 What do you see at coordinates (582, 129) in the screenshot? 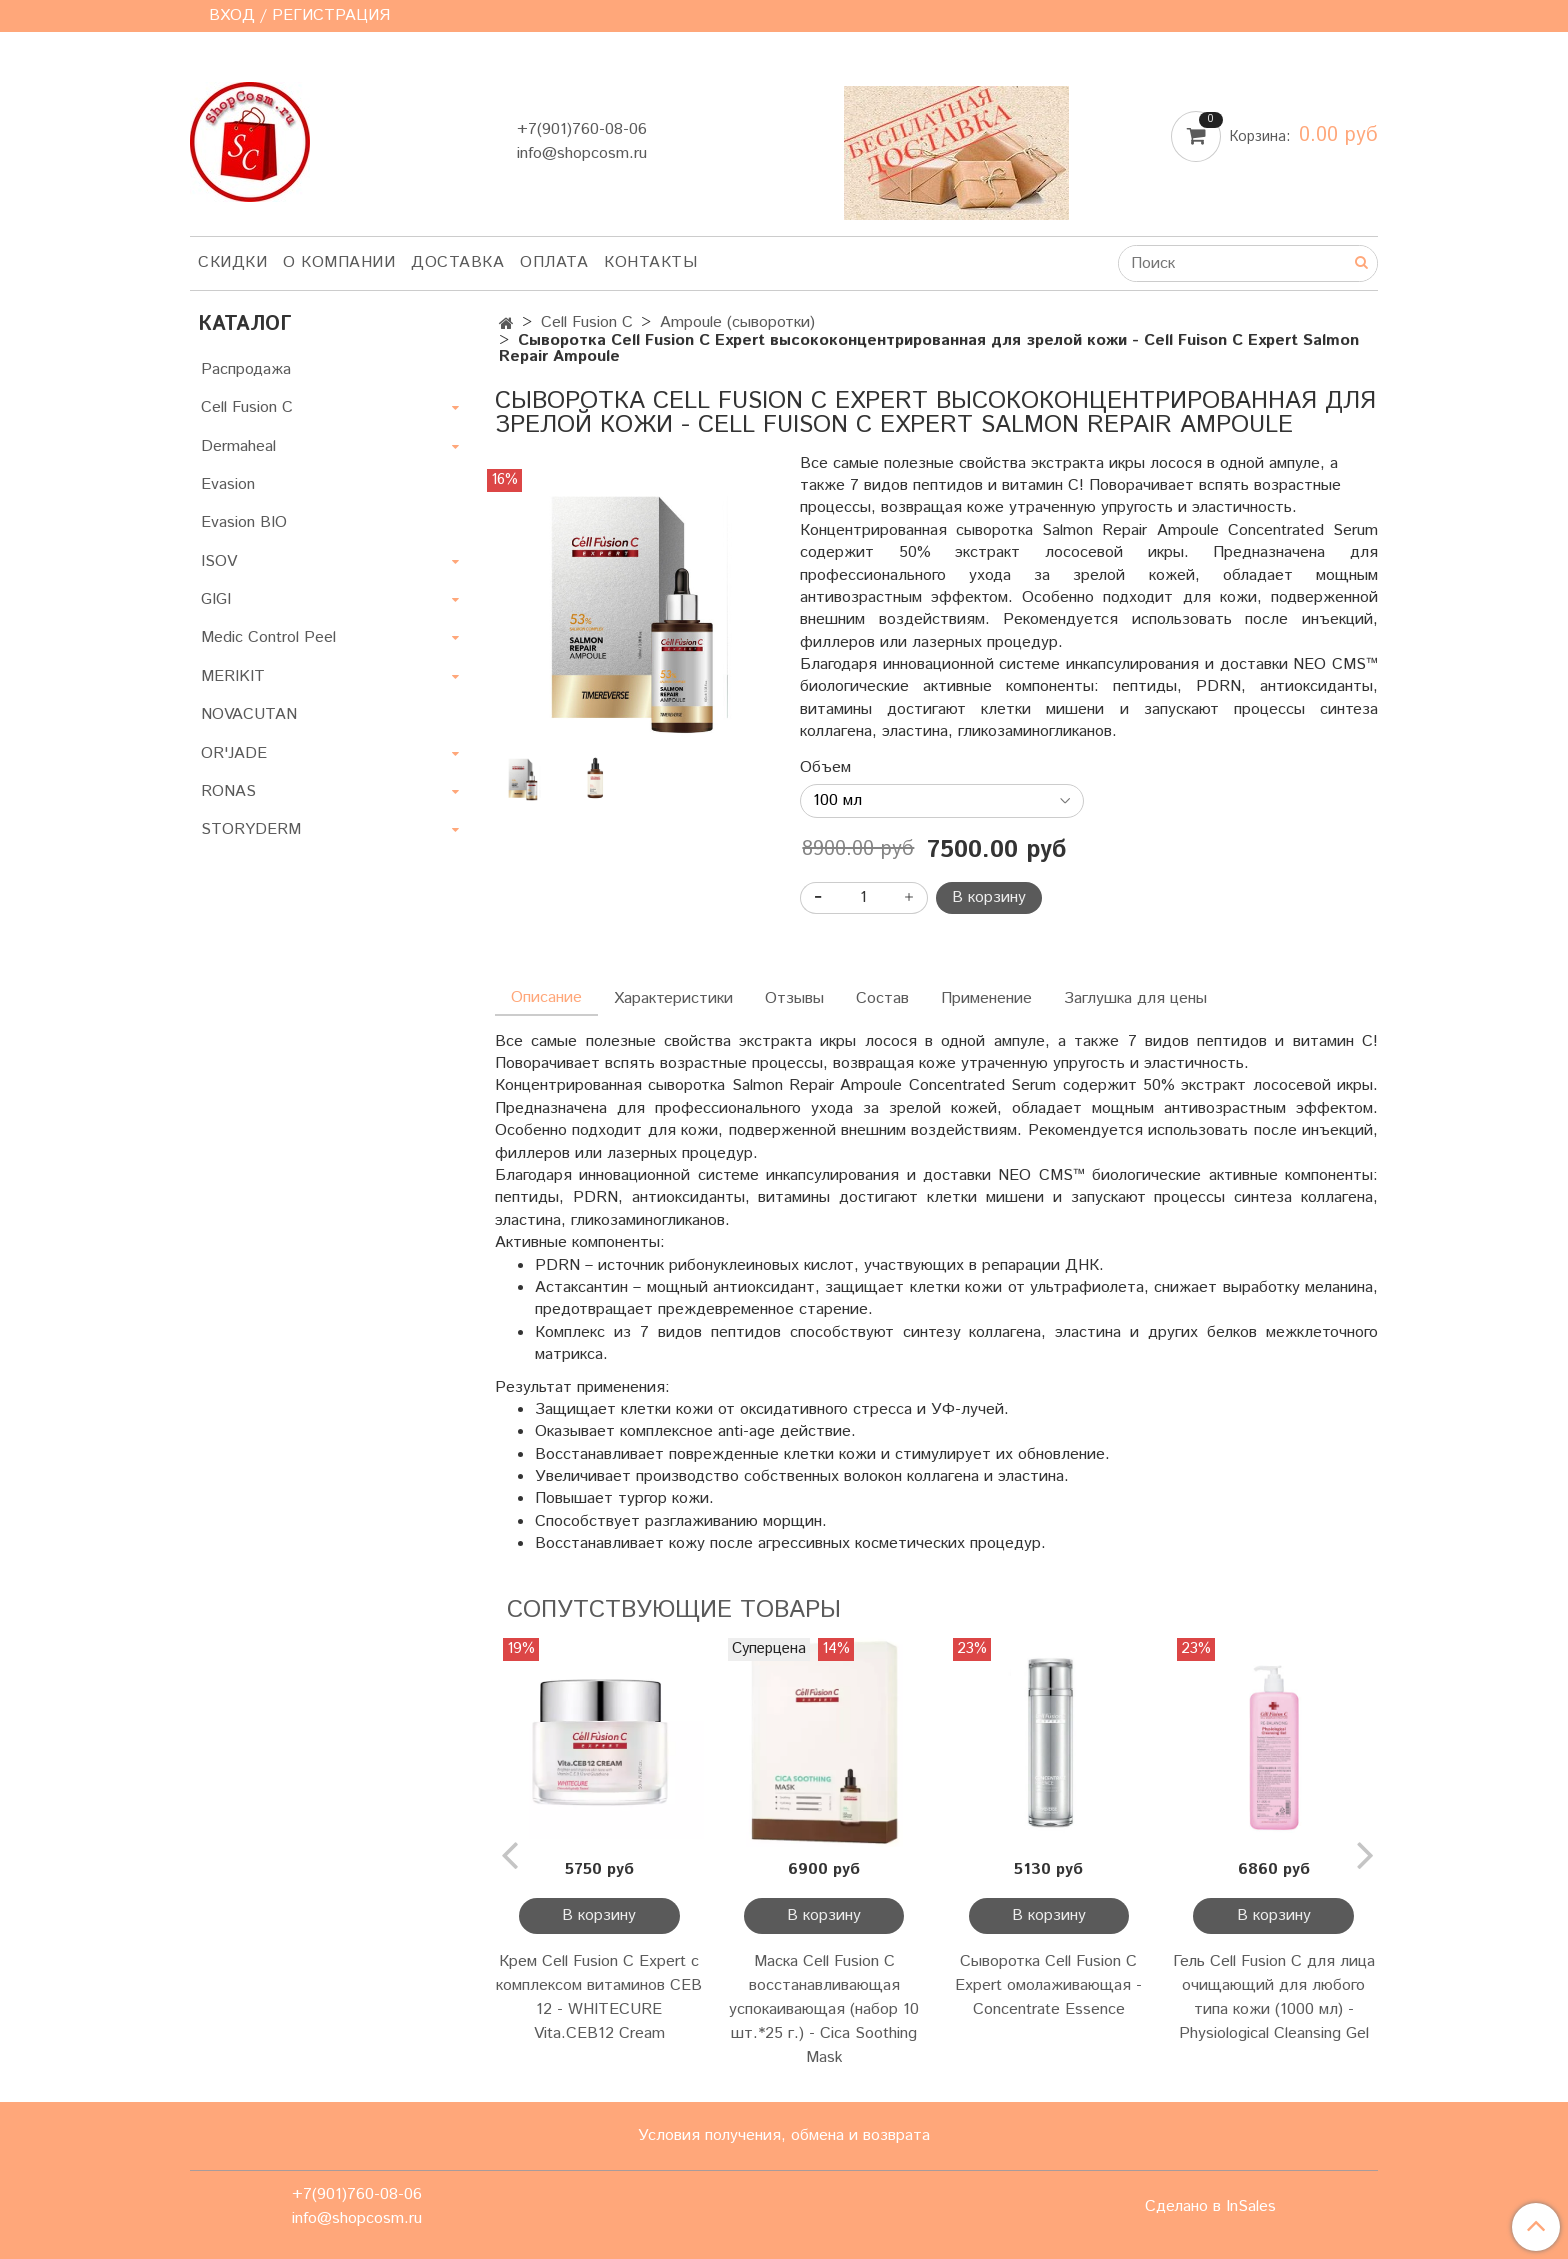
I see `+7(901)760-08-06` at bounding box center [582, 129].